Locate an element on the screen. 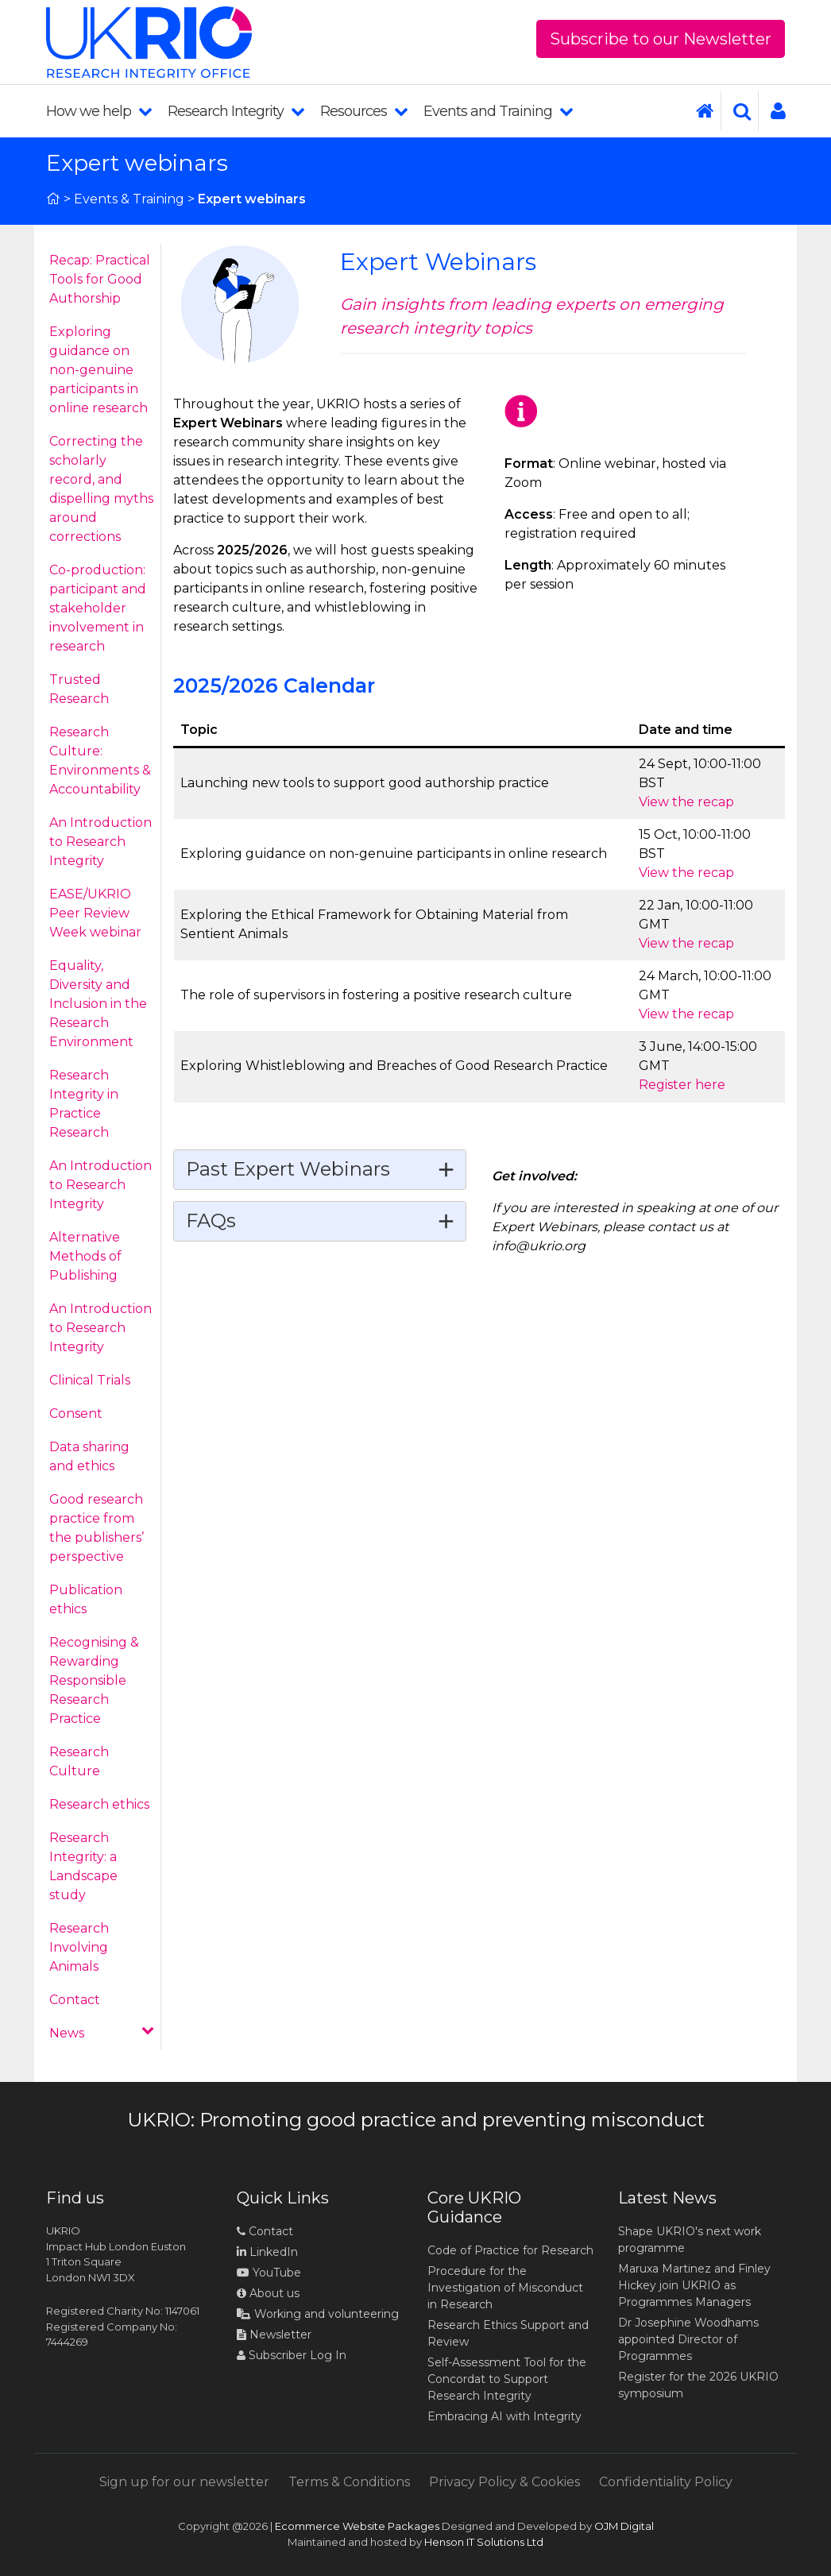  Research Integrity in Practice Research is located at coordinates (83, 1104).